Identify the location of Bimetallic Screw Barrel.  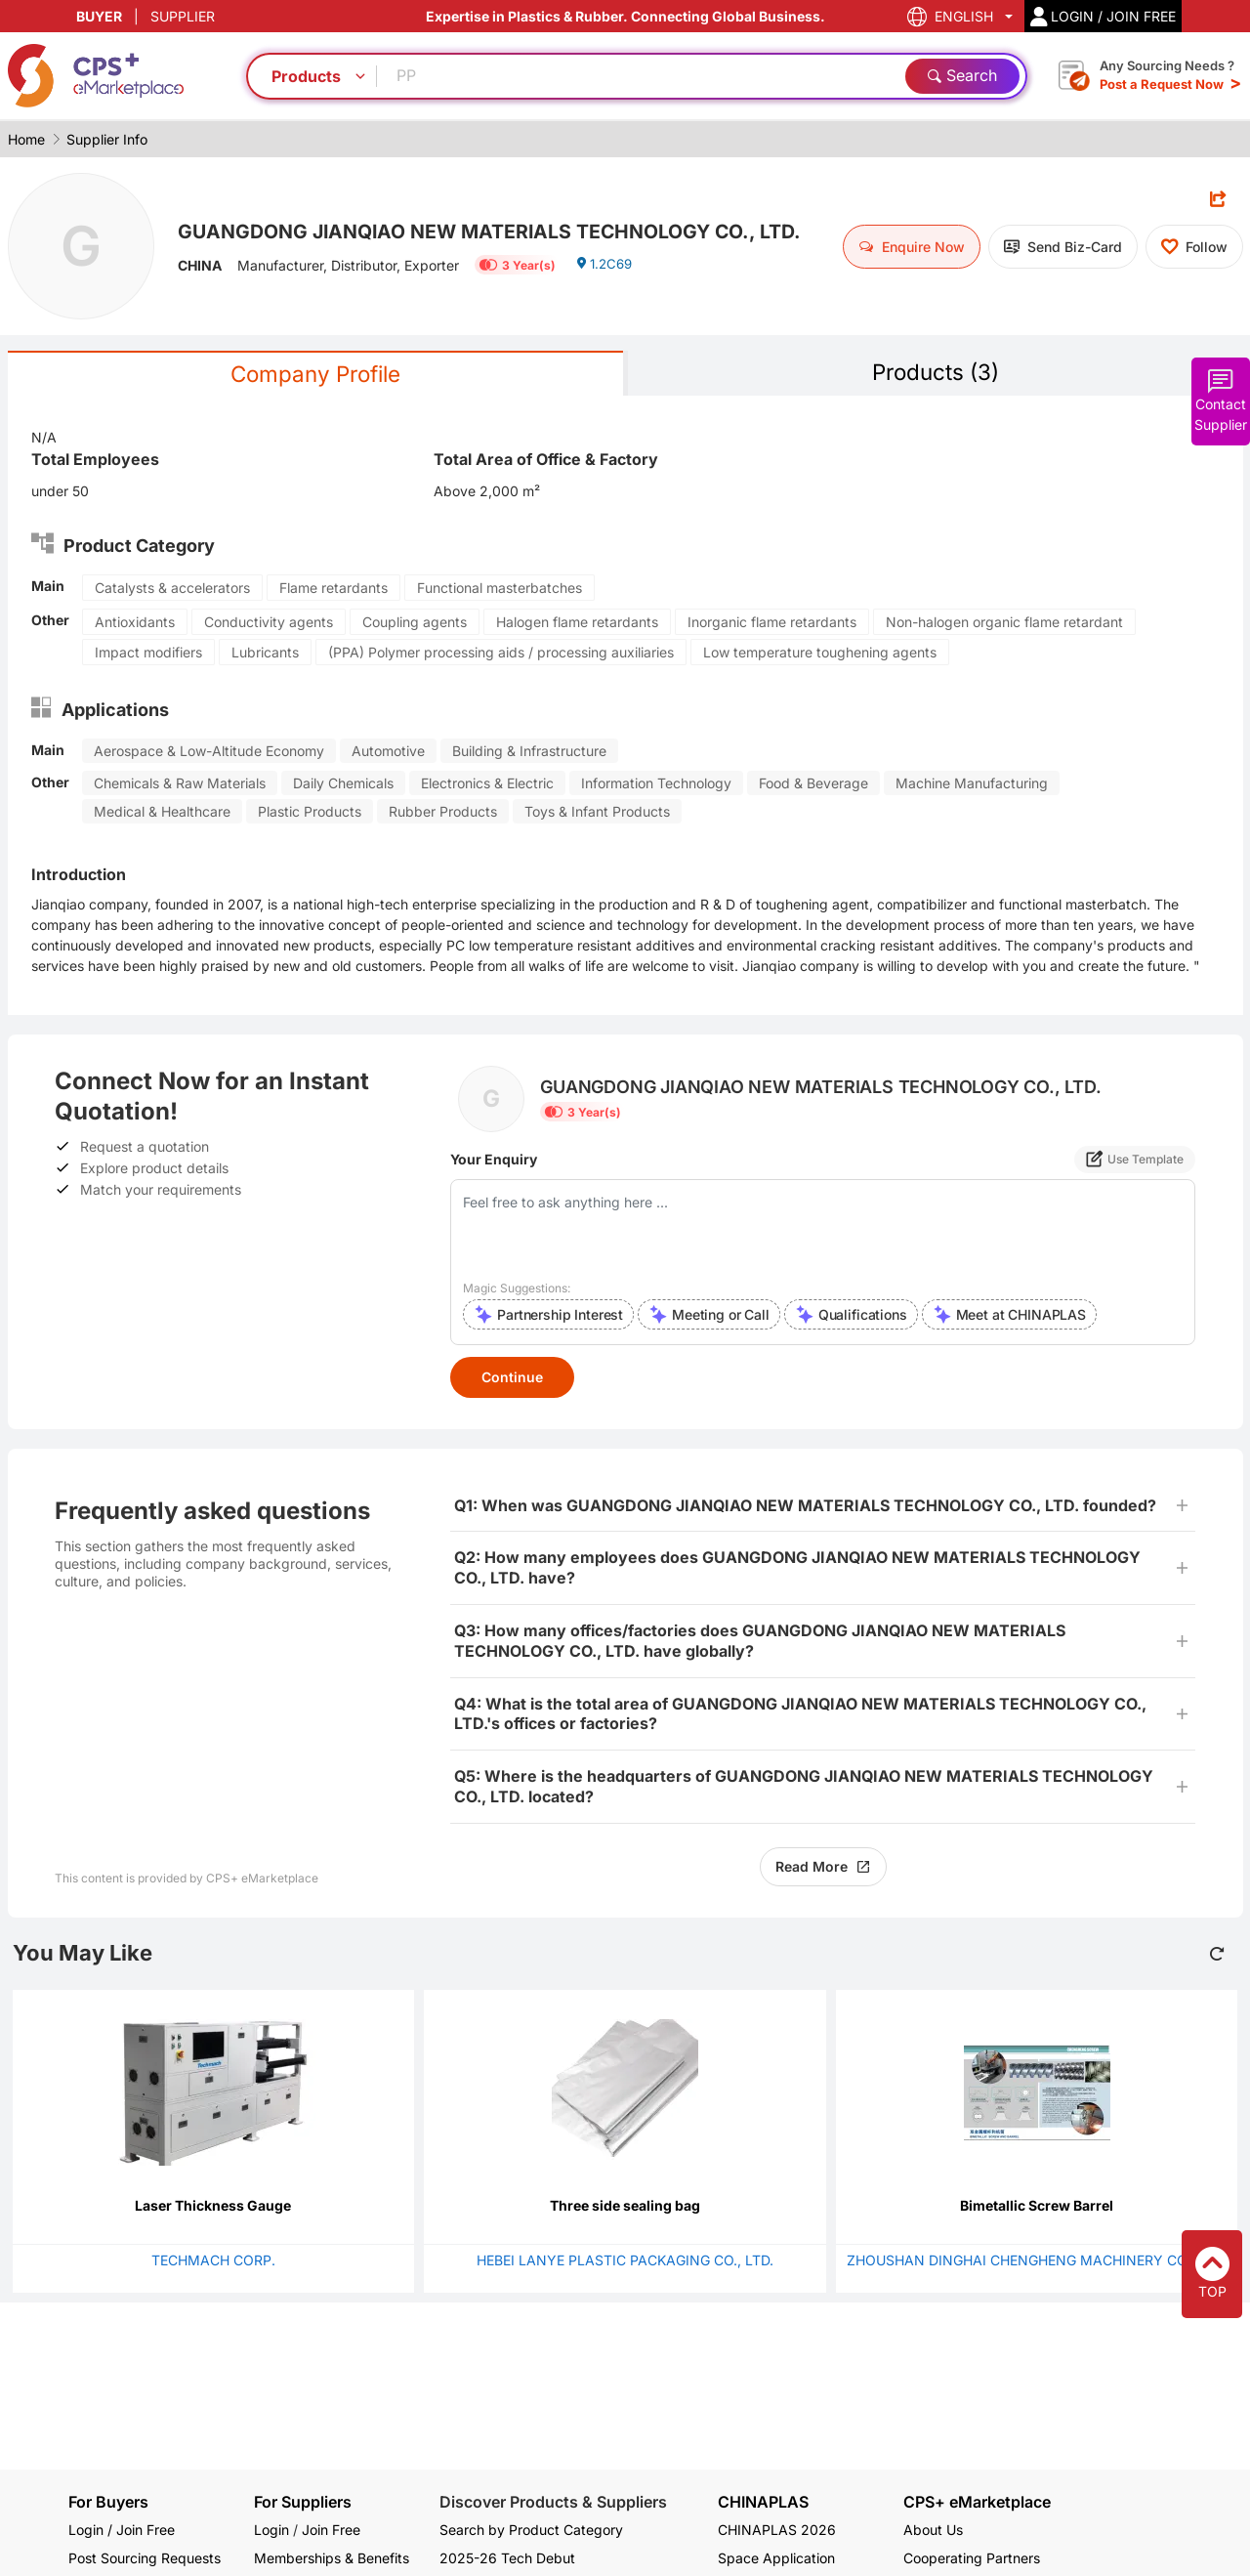
(1036, 2207).